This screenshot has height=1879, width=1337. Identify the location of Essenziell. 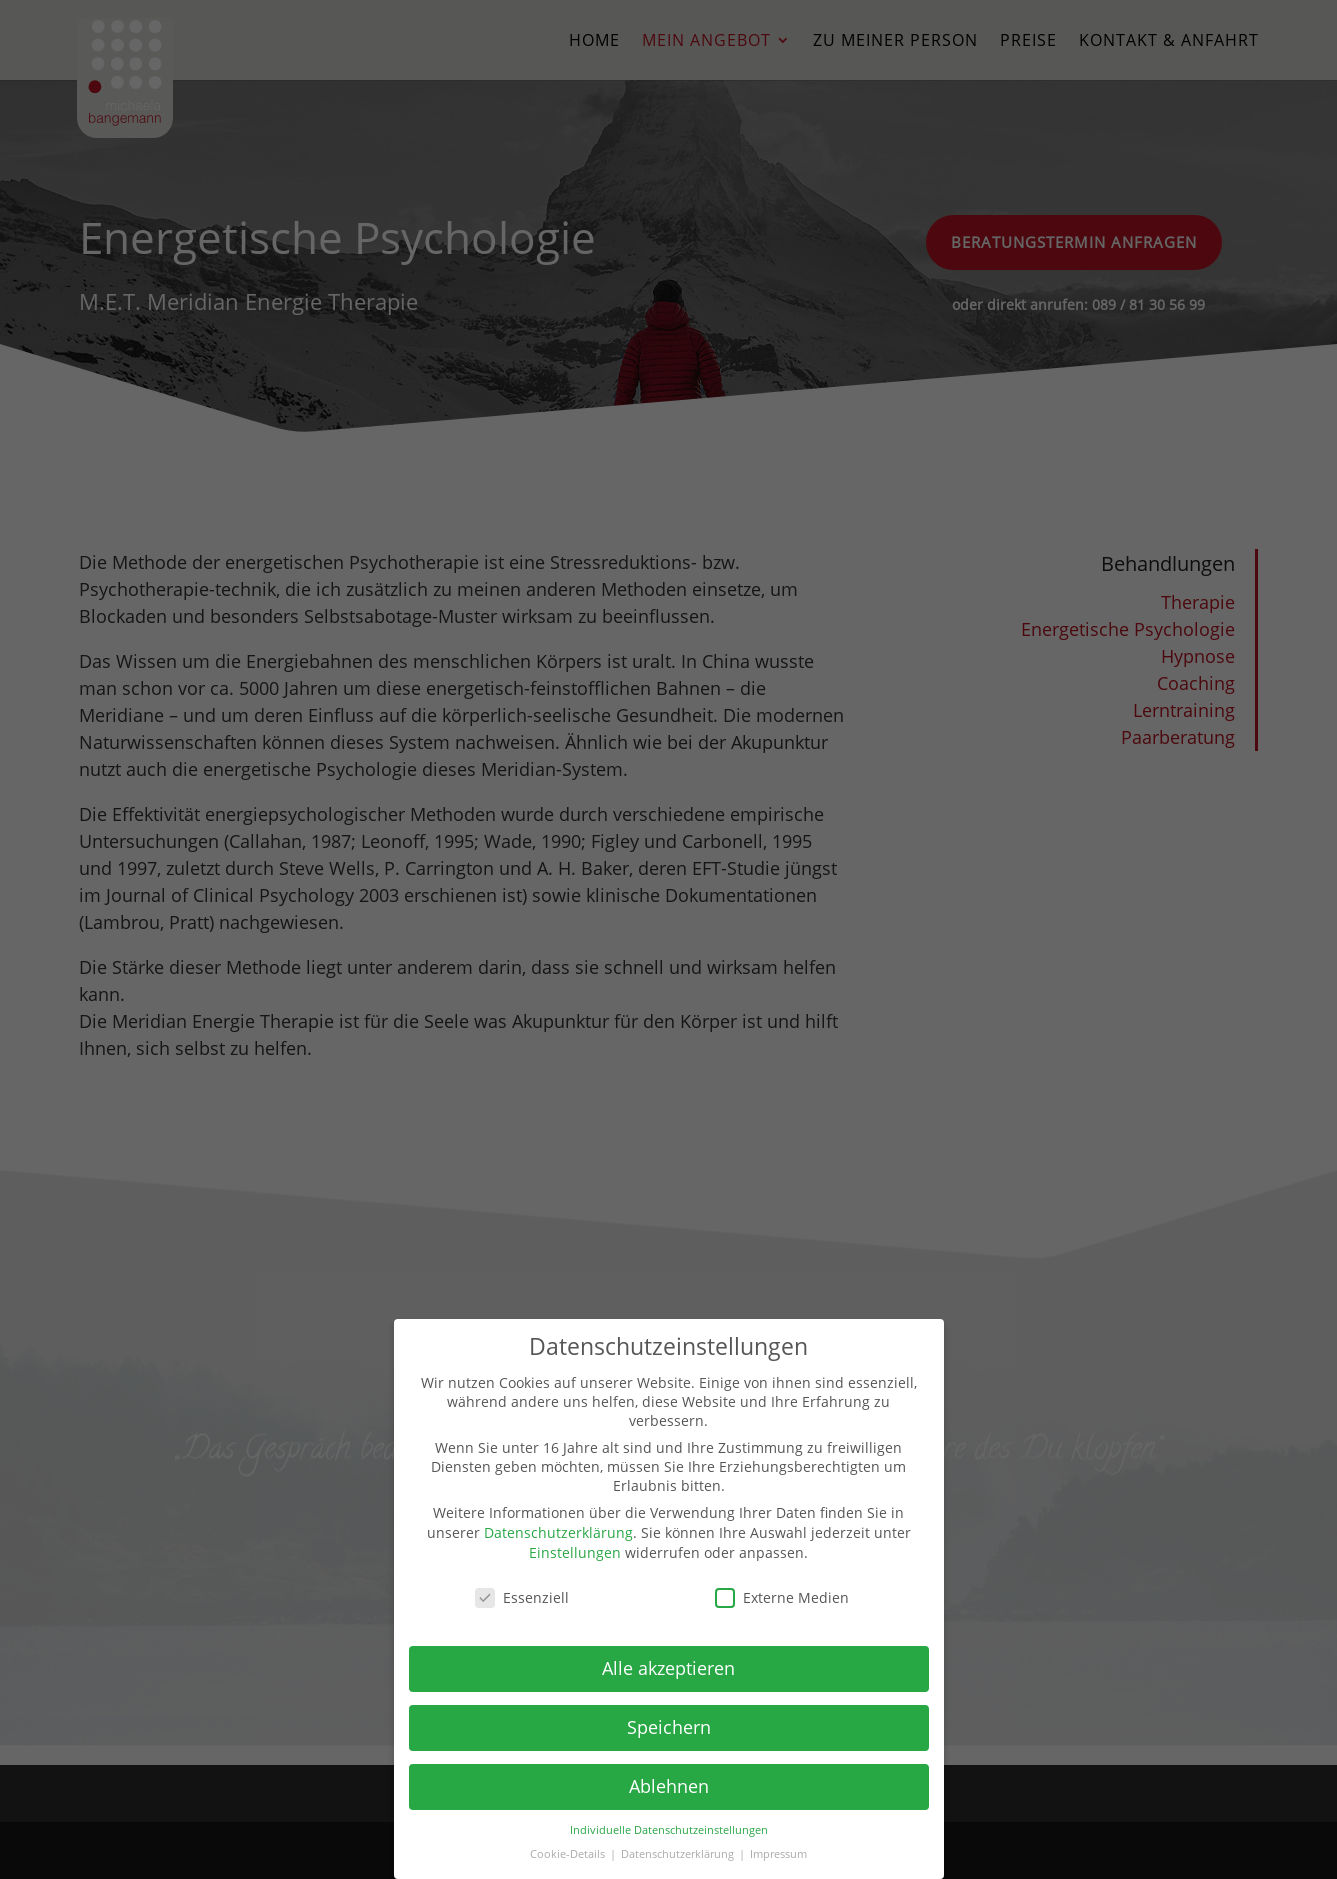
(522, 1597).